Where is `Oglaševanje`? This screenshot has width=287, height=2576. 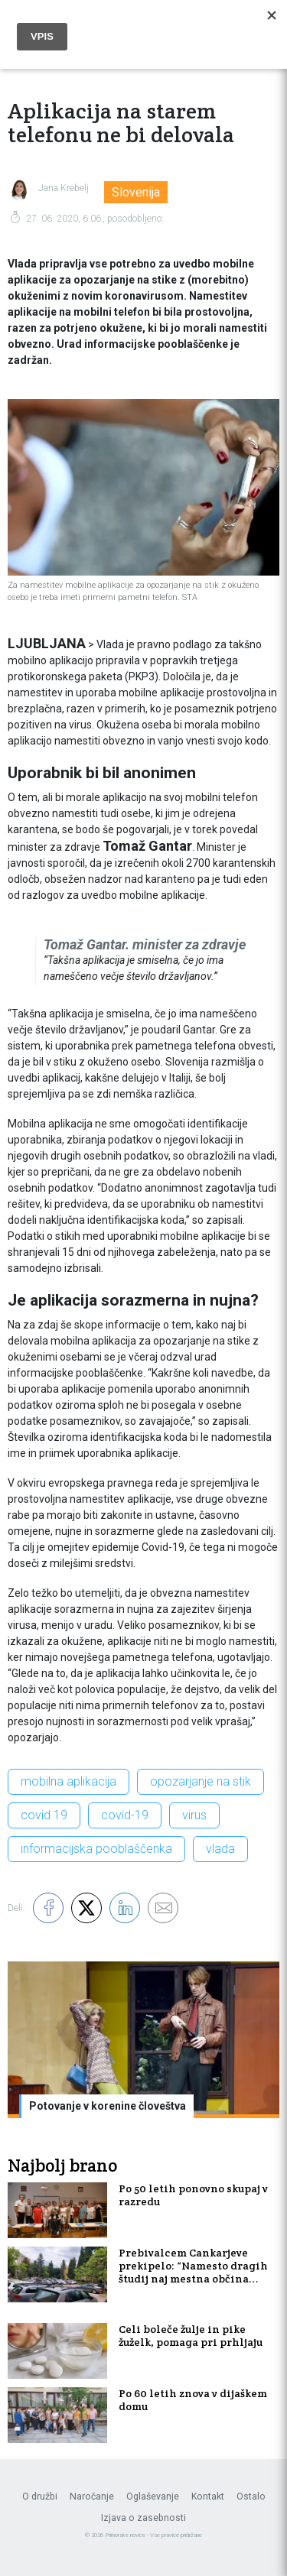 Oglaševanje is located at coordinates (152, 2496).